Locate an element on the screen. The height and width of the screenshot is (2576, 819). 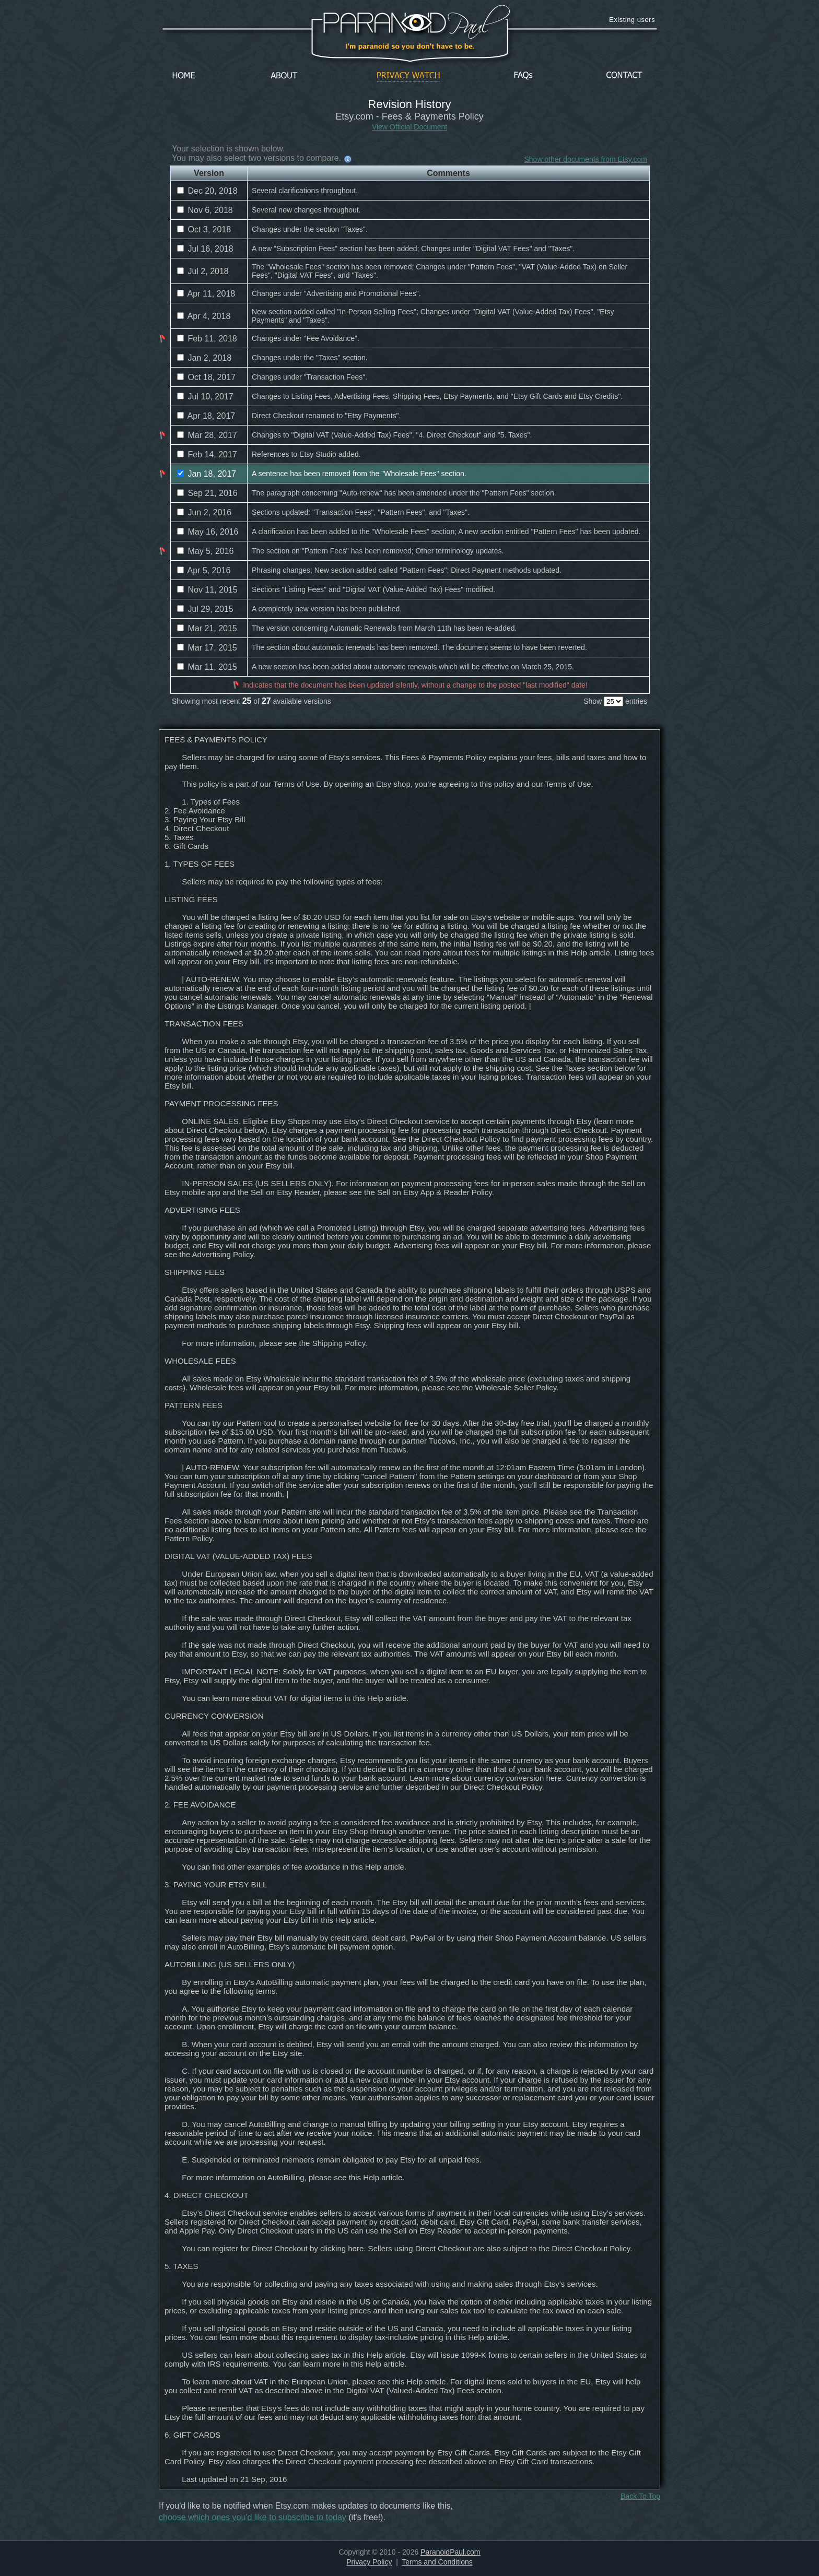
May 5, 2016 is located at coordinates (205, 551).